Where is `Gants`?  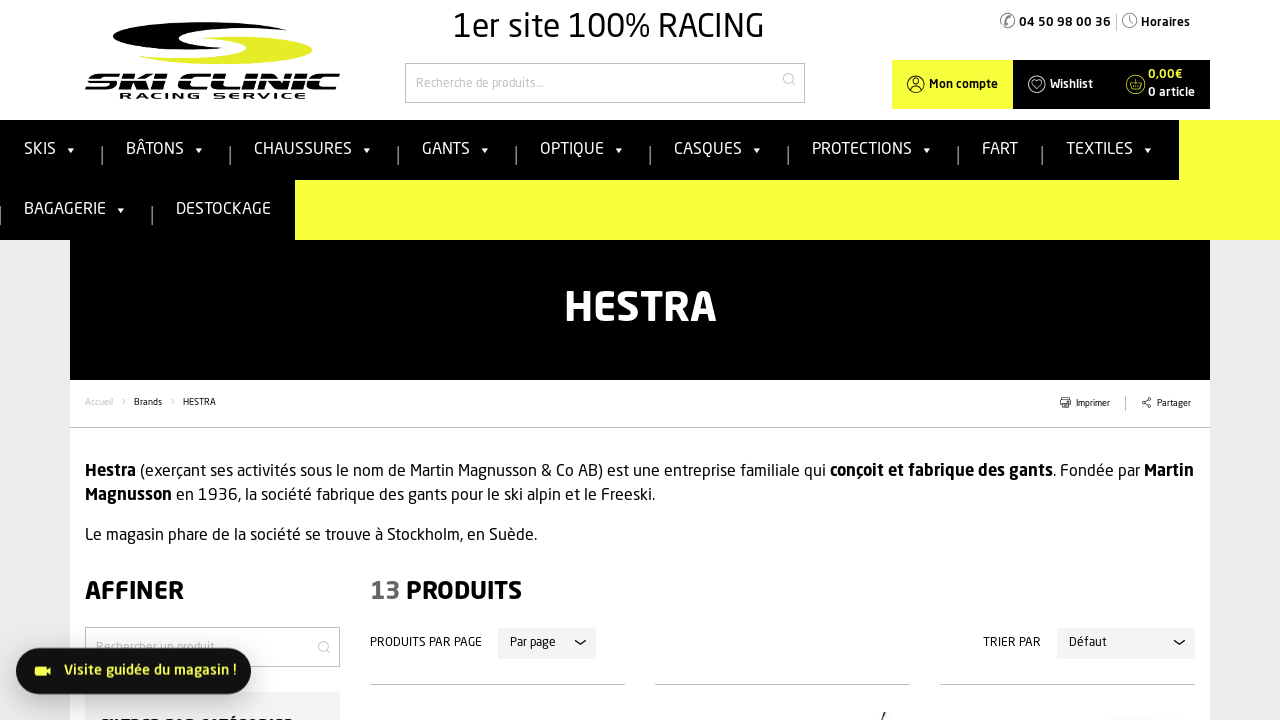
Gants is located at coordinates (457, 150).